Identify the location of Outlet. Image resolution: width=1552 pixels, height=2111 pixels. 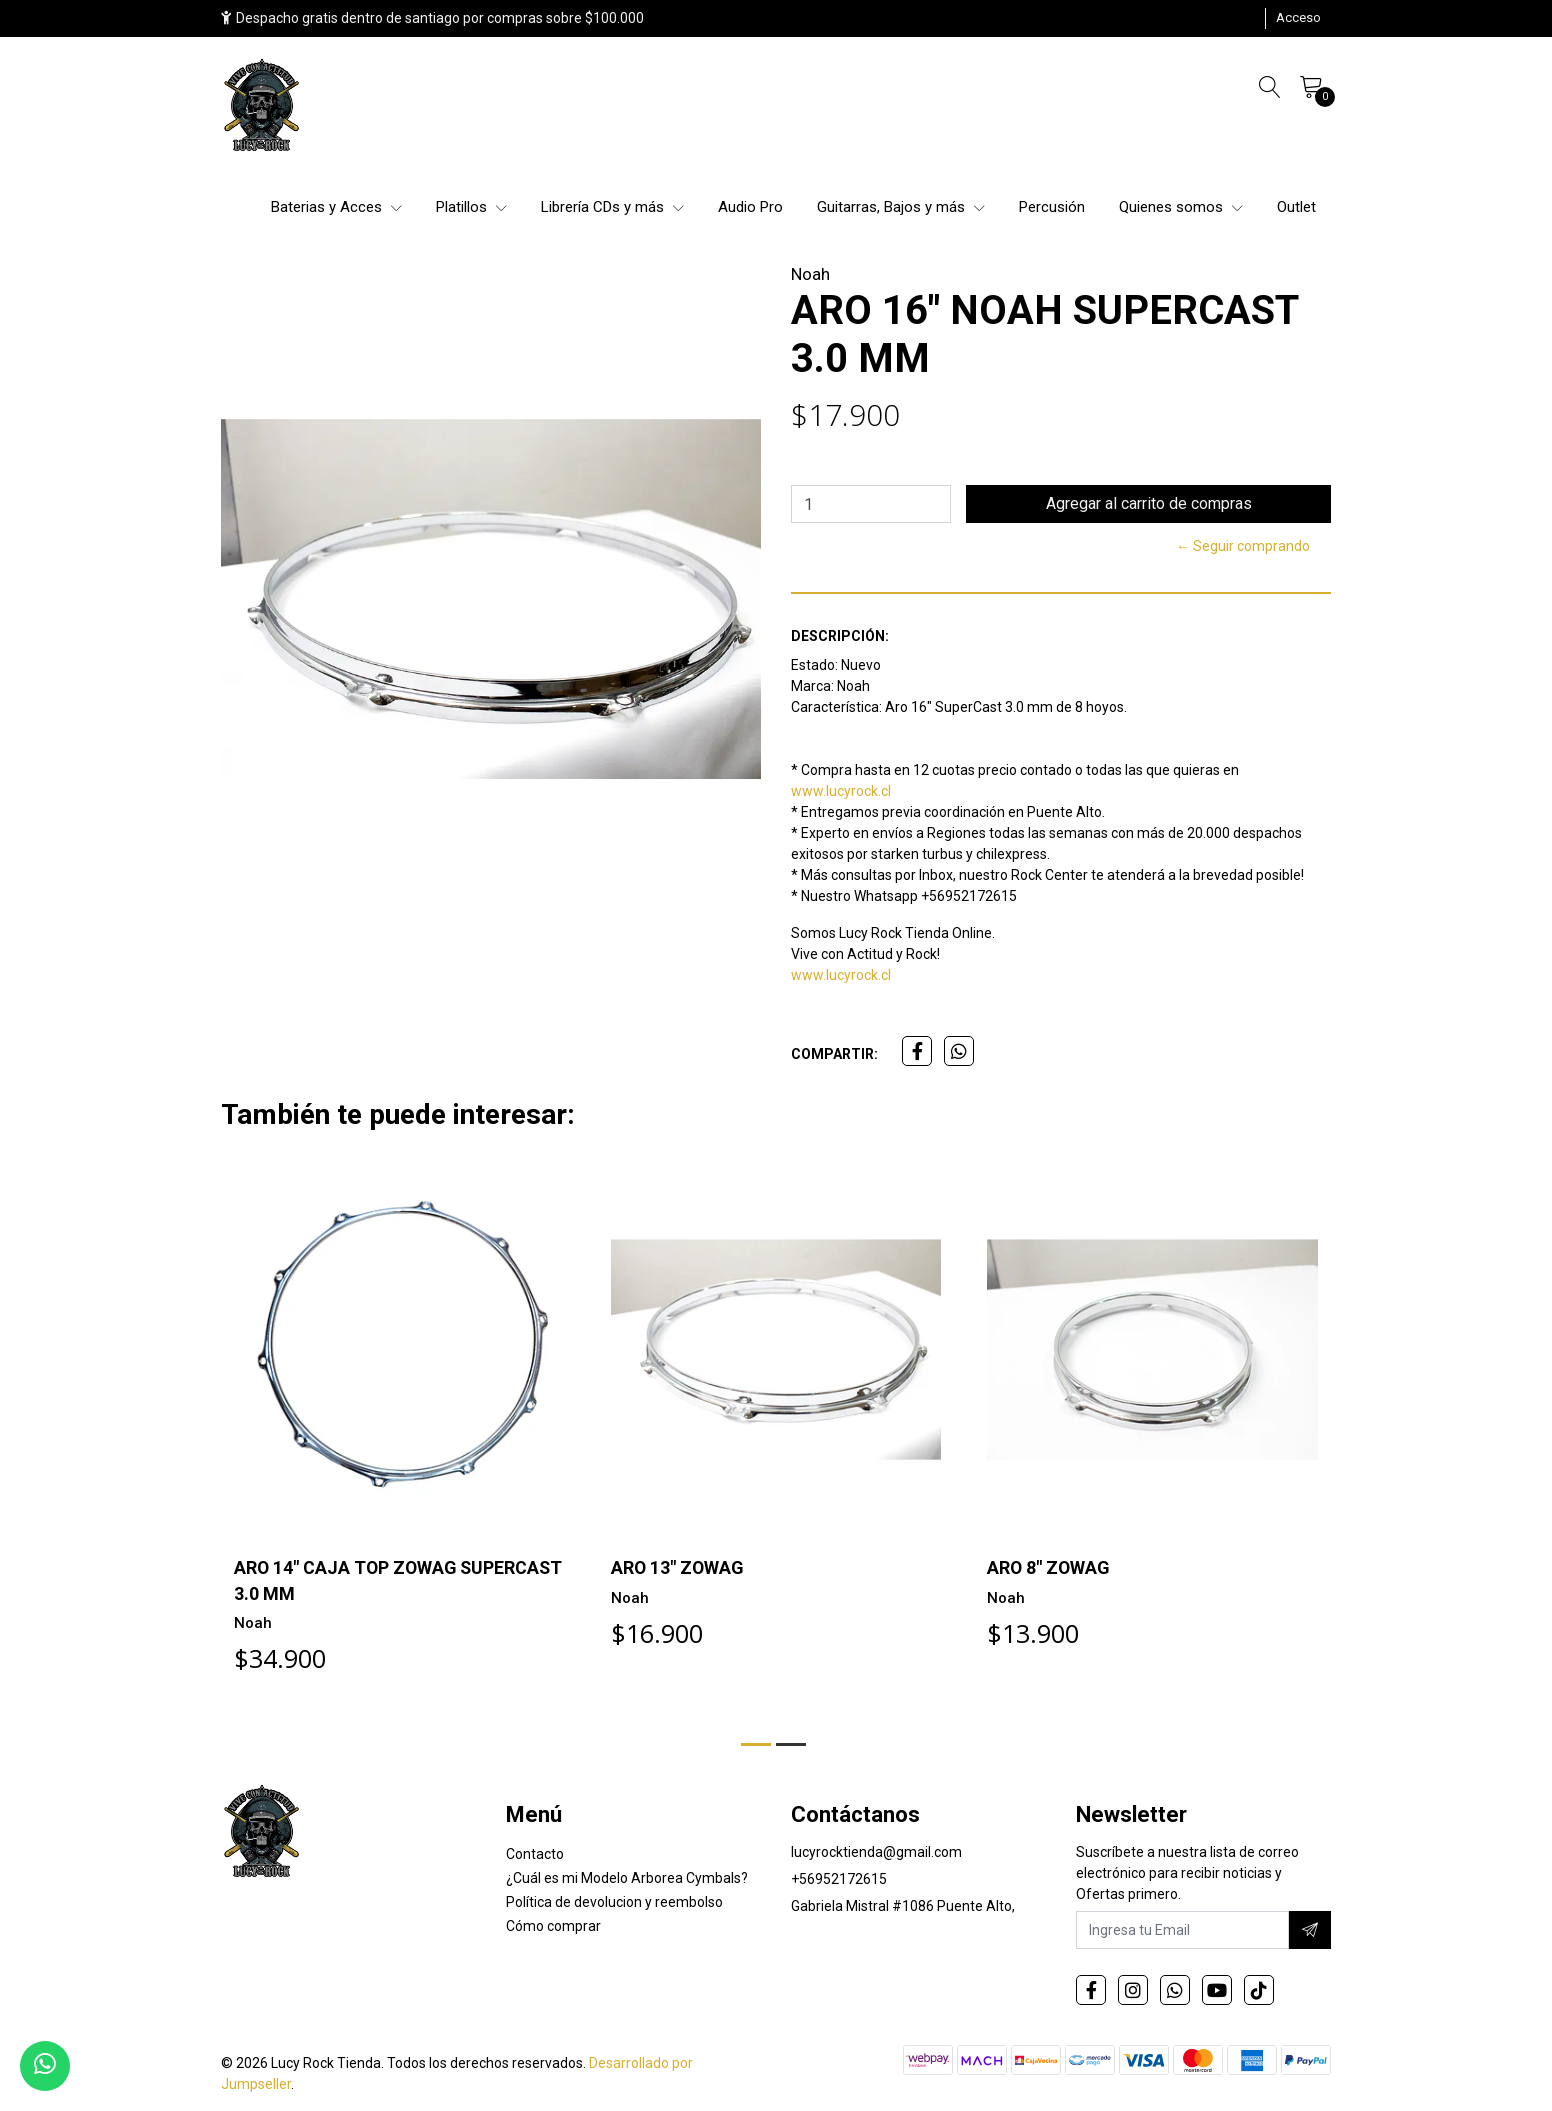
(1296, 207).